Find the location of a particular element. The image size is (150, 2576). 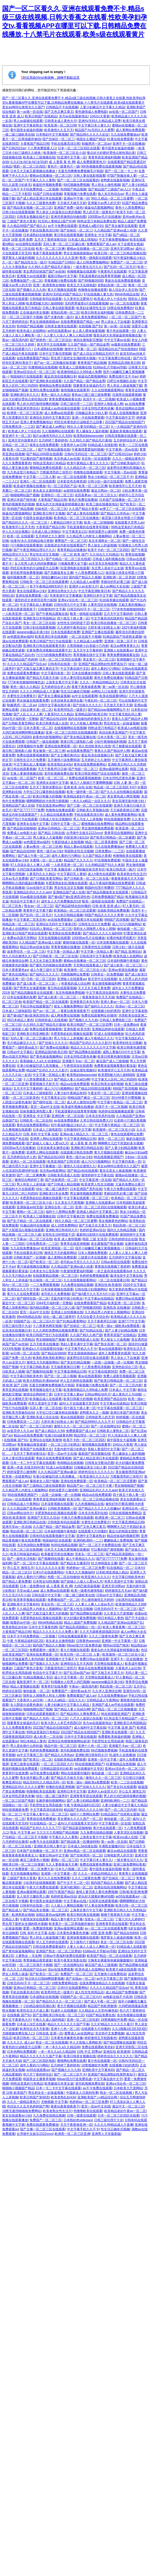

国片av激情无码久久久无码 is located at coordinates (52, 436).